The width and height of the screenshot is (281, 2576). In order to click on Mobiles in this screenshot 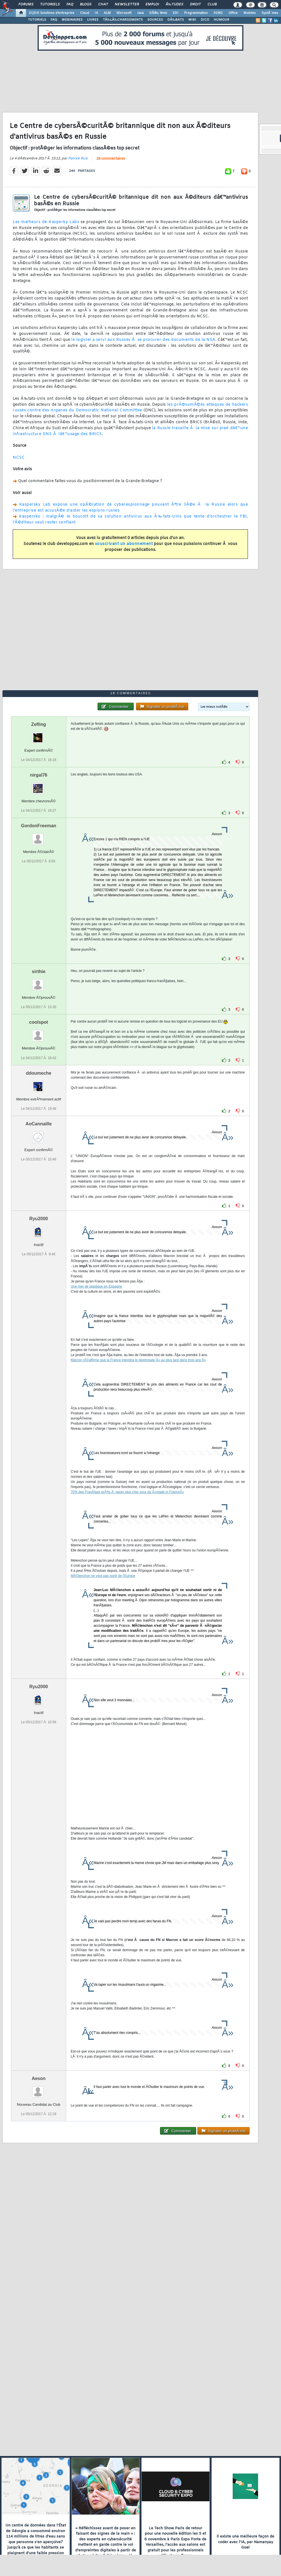, I will do `click(249, 13)`.